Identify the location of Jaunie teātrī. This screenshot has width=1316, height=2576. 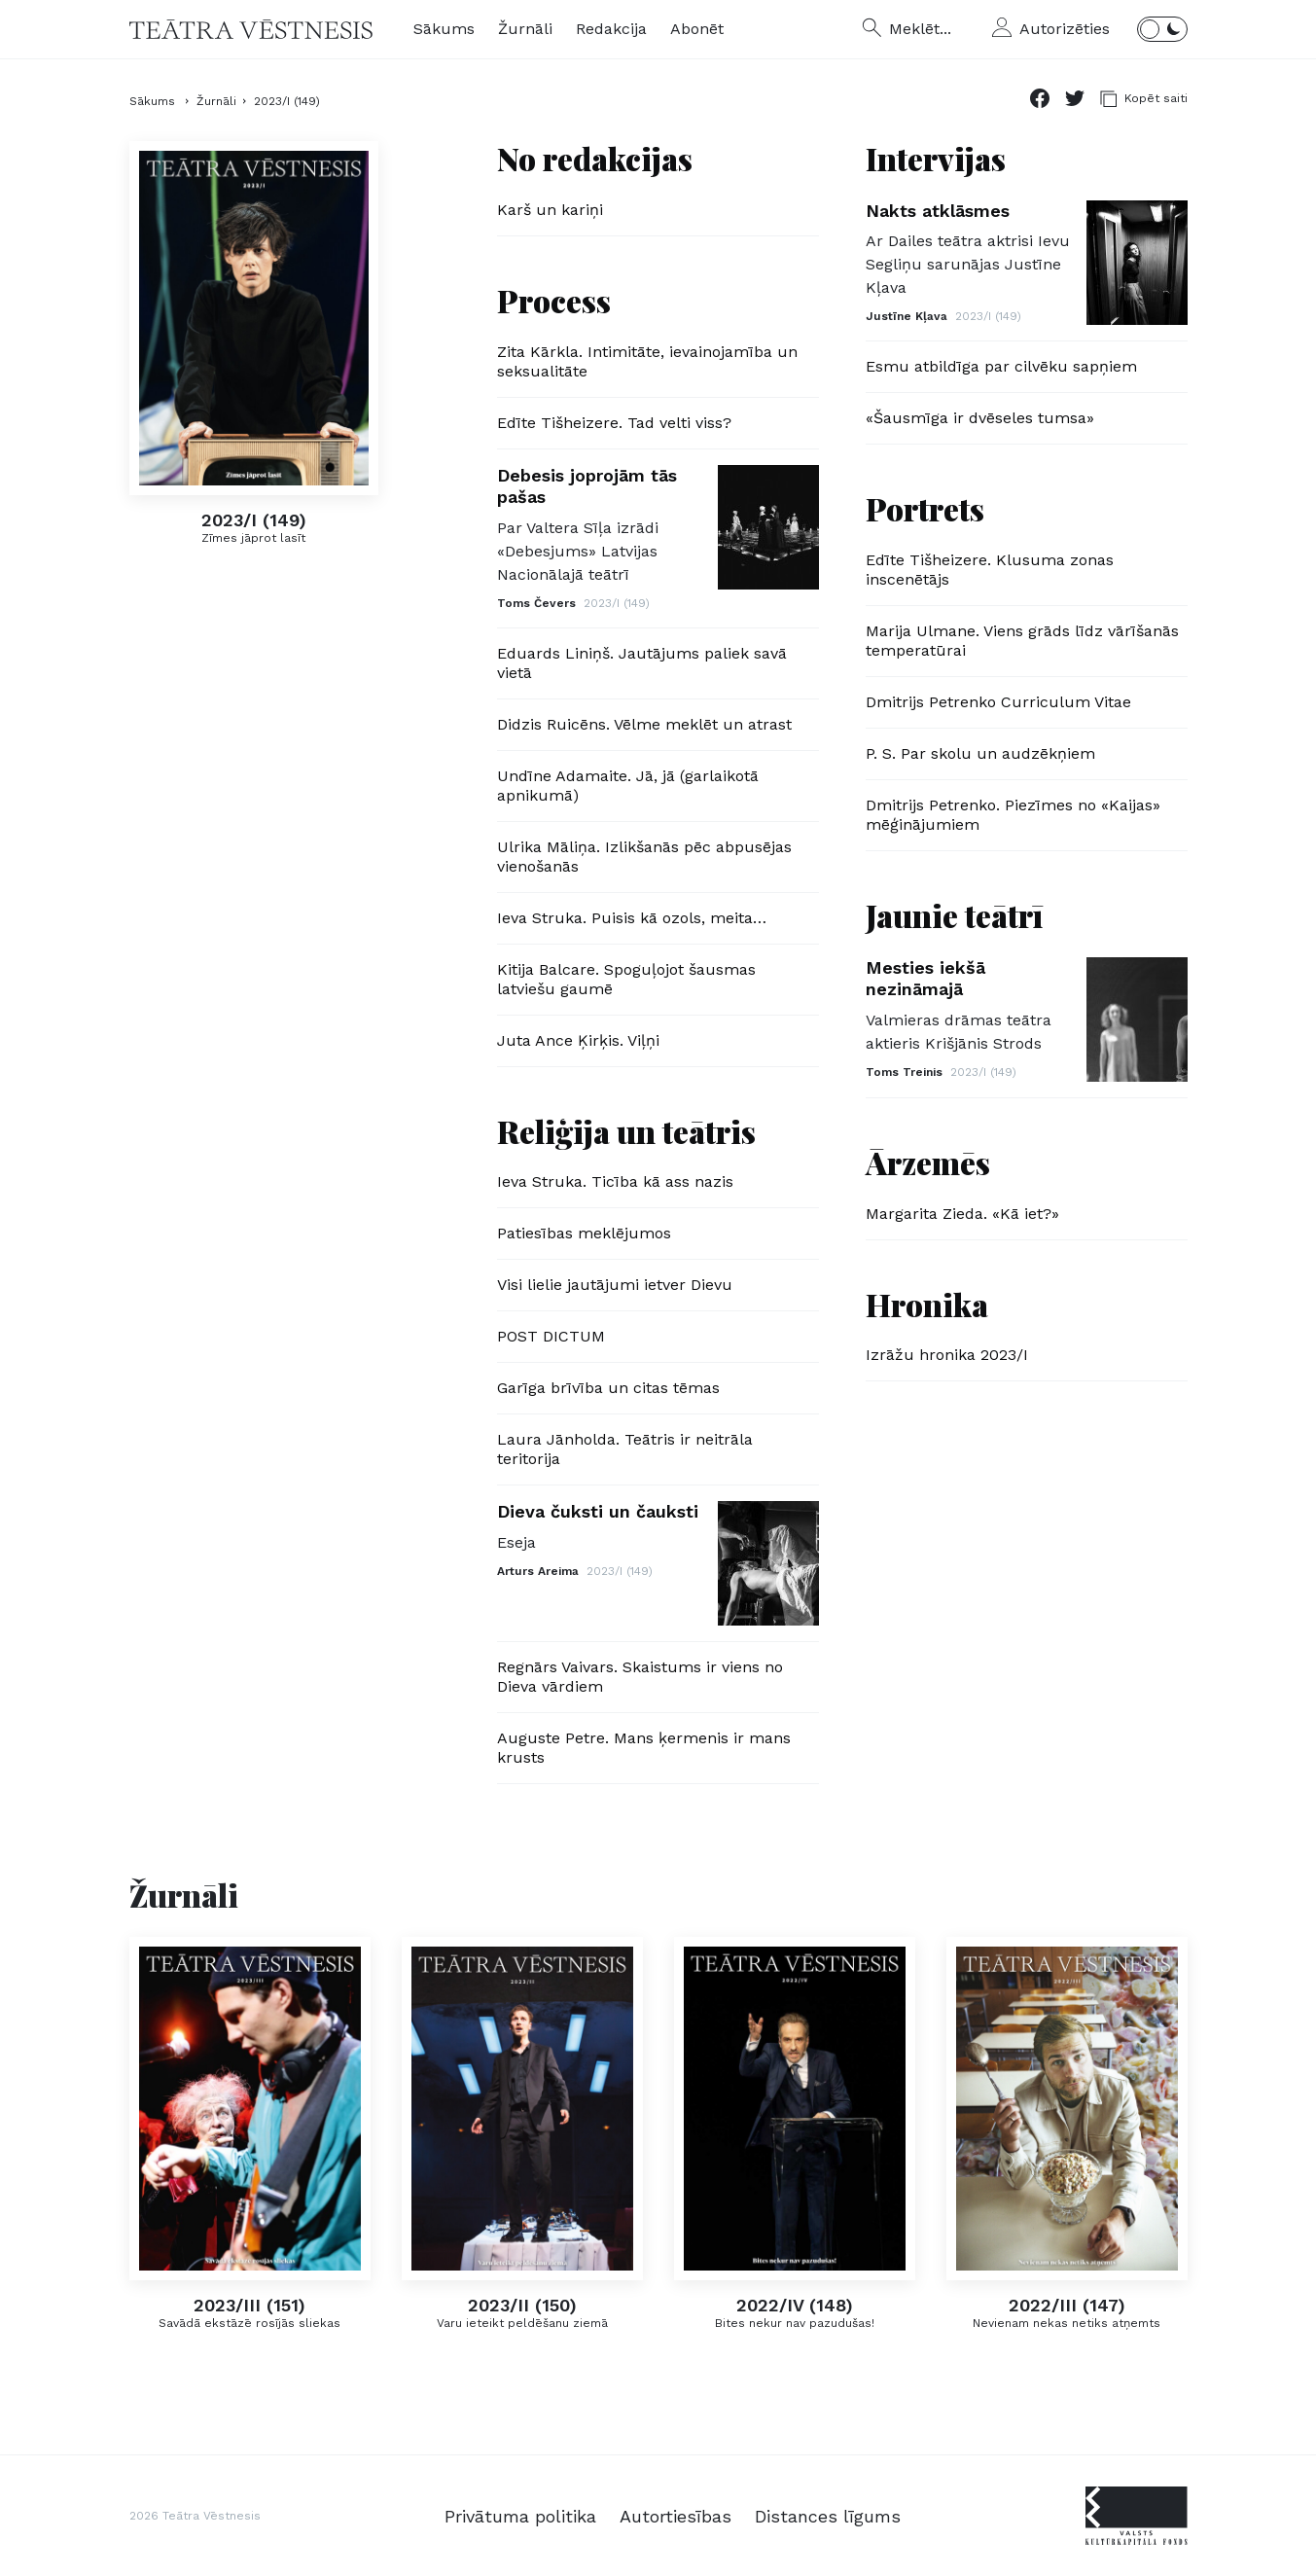
(954, 915).